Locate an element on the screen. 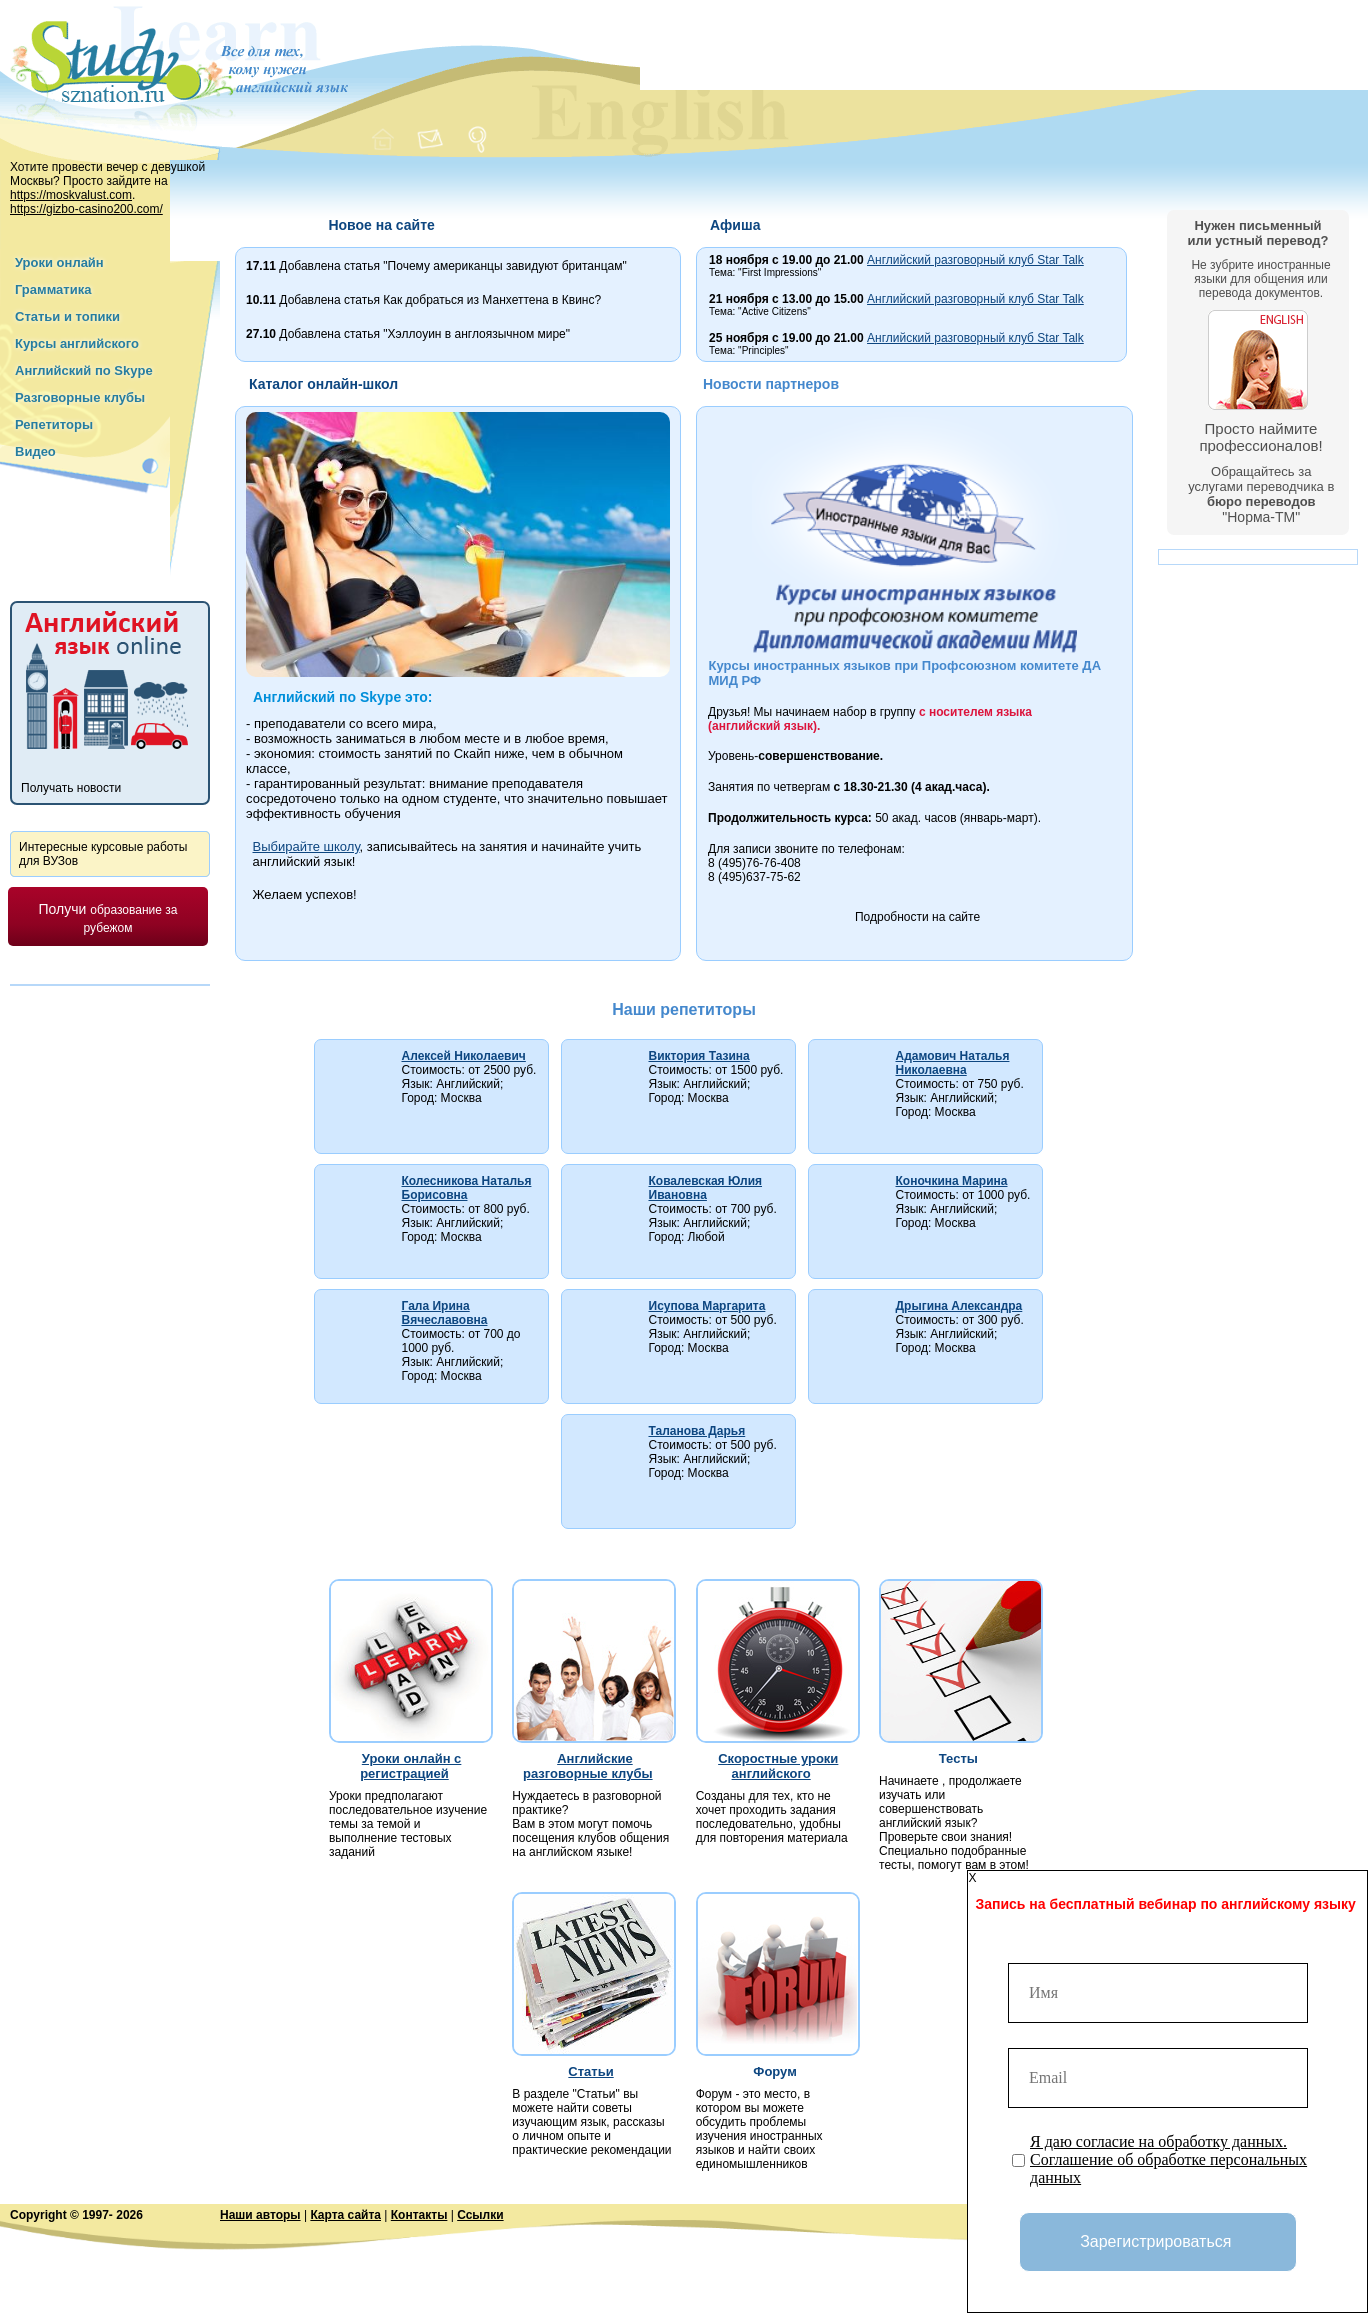 This screenshot has width=1368, height=2313. Статьи is located at coordinates (590, 2071).